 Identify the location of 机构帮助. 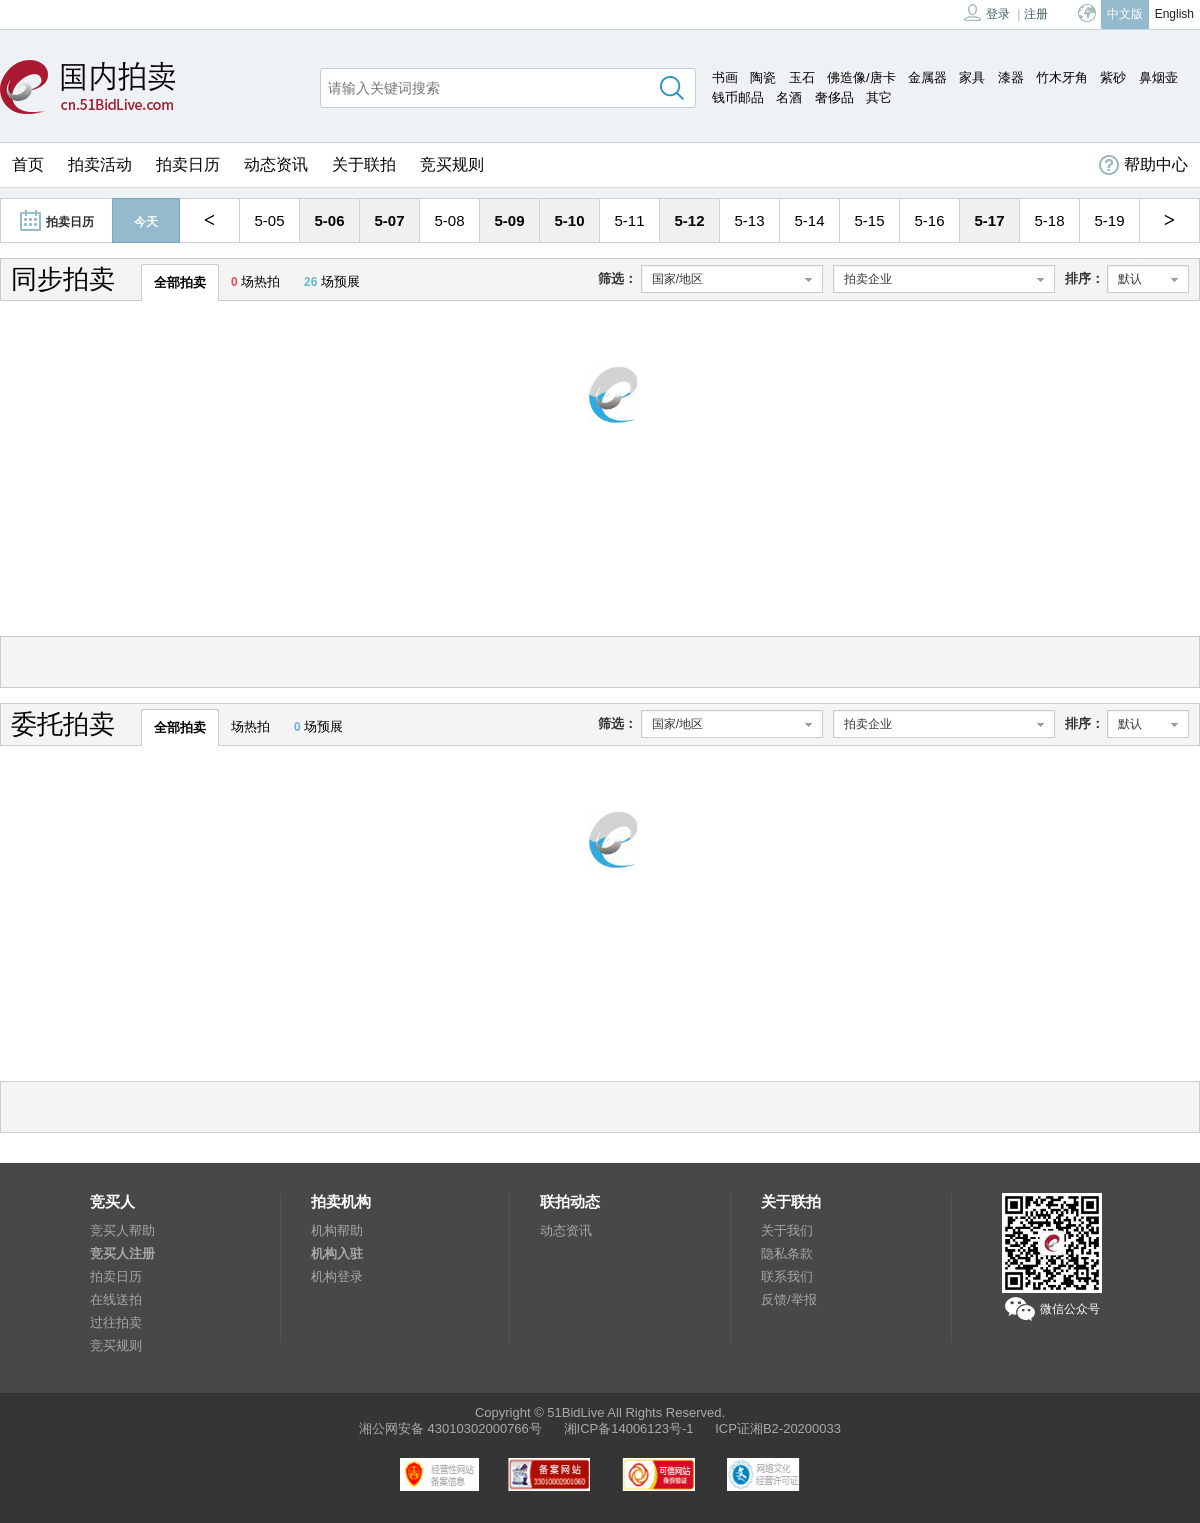
(337, 1230).